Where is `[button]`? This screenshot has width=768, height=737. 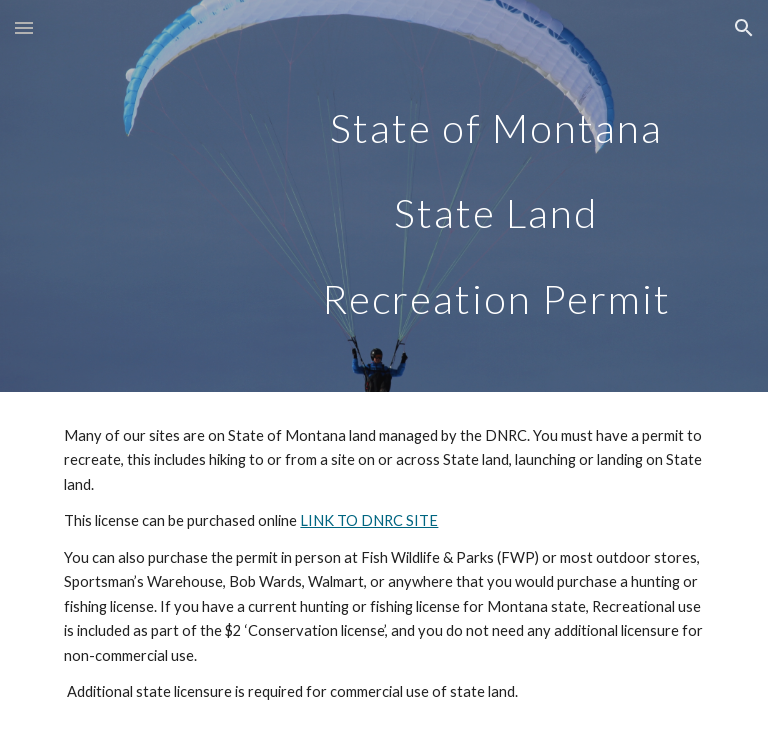 [button] is located at coordinates (24, 27).